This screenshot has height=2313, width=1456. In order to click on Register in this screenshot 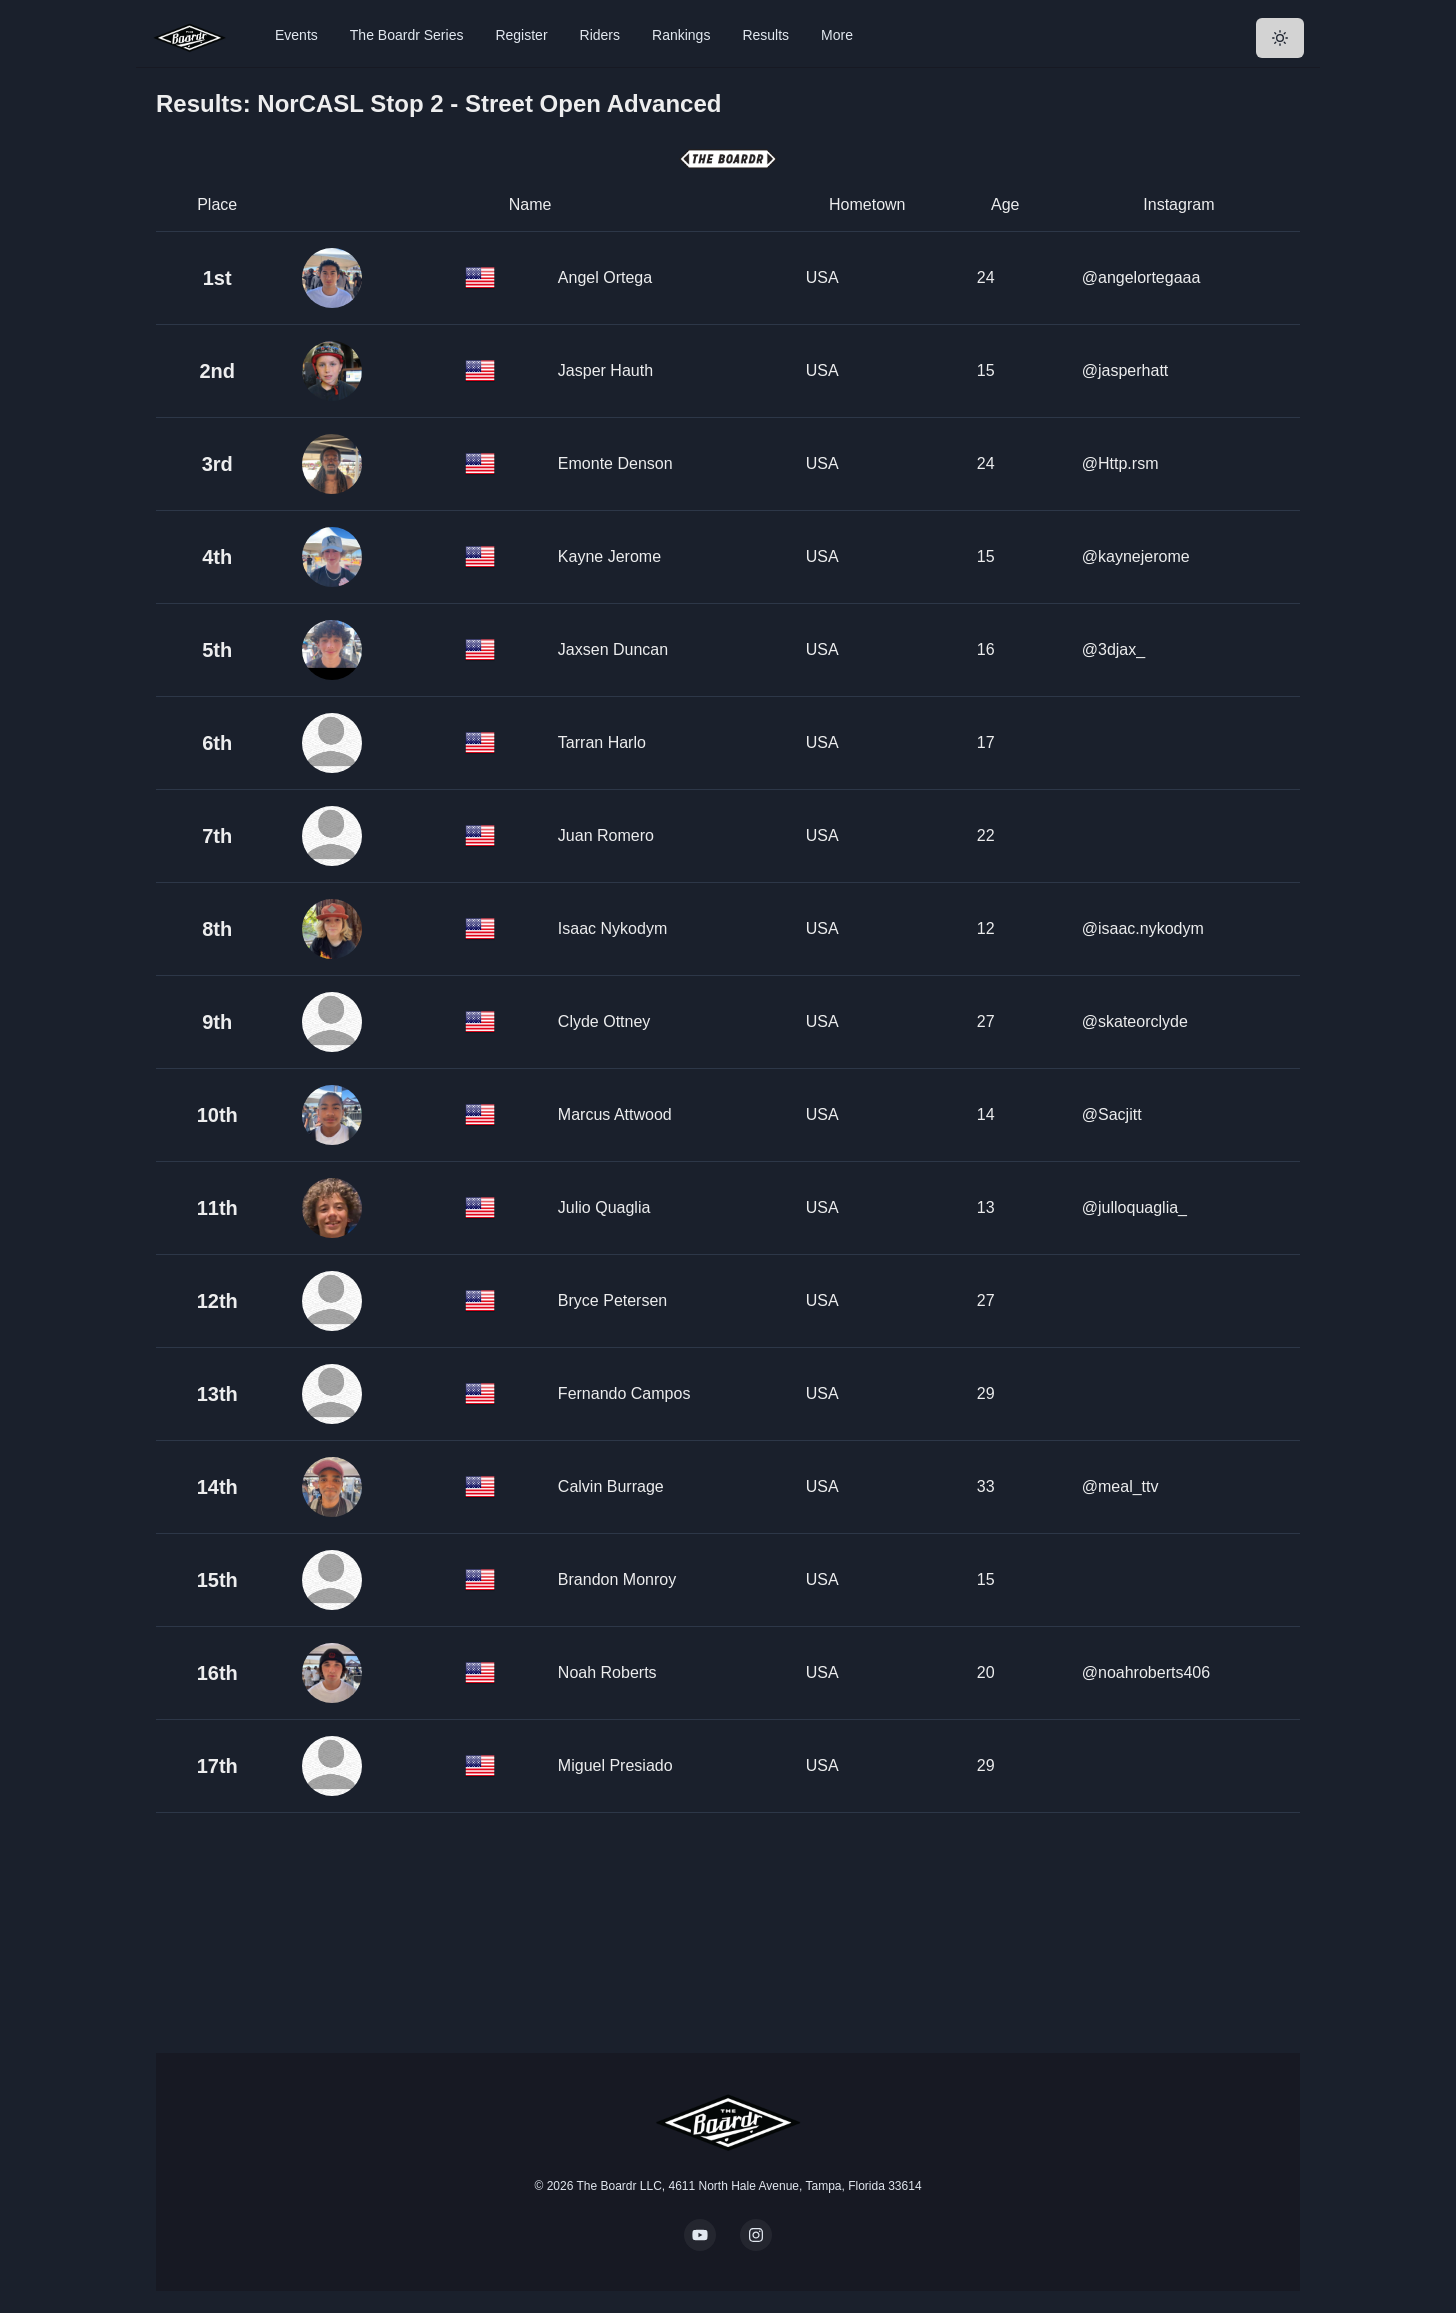, I will do `click(521, 35)`.